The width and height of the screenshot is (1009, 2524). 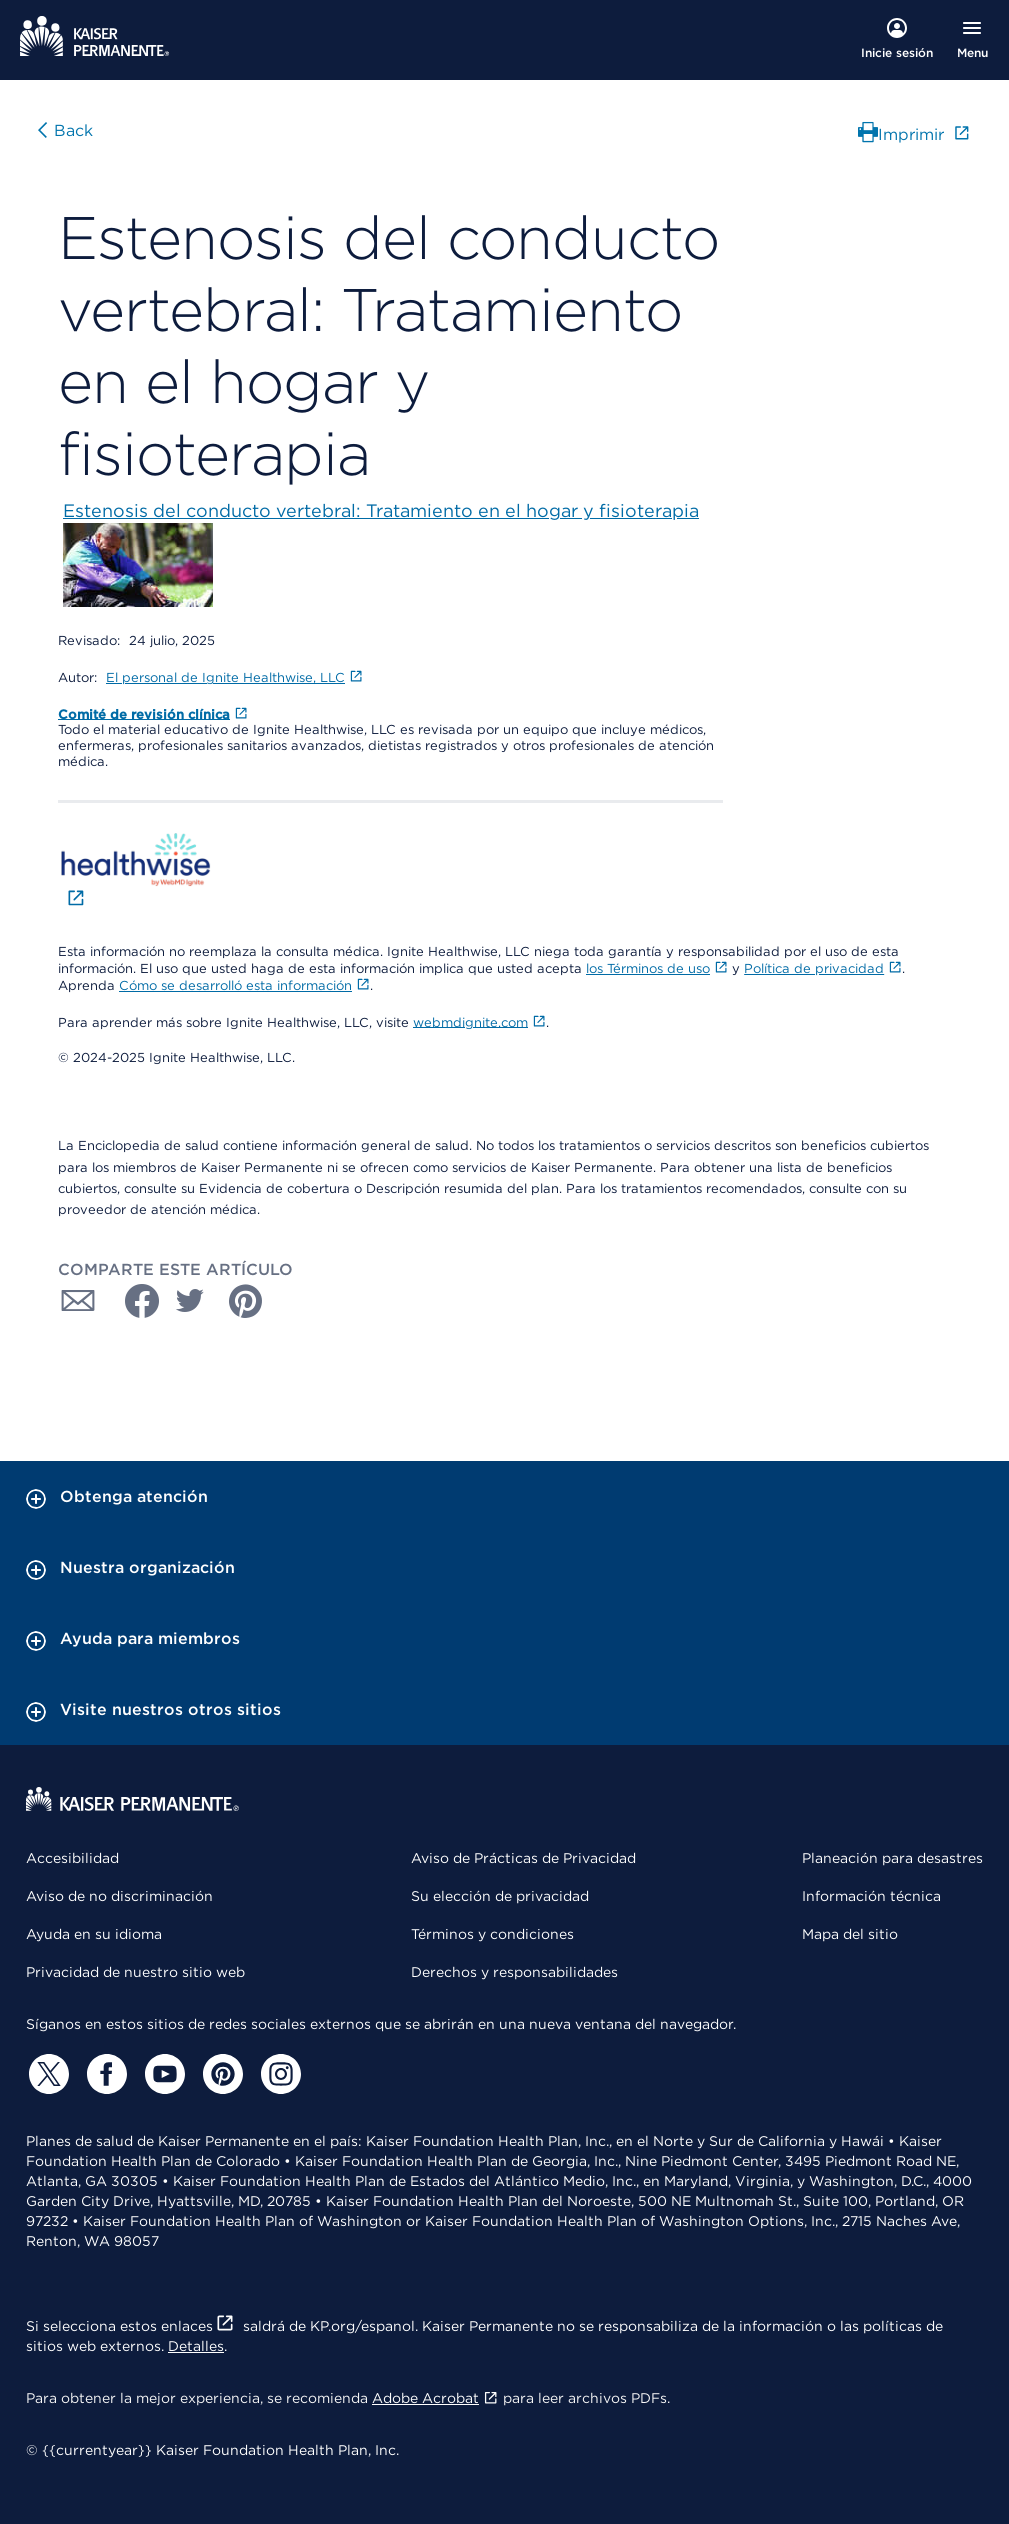 I want to click on Política de privacidad, so click(x=823, y=968).